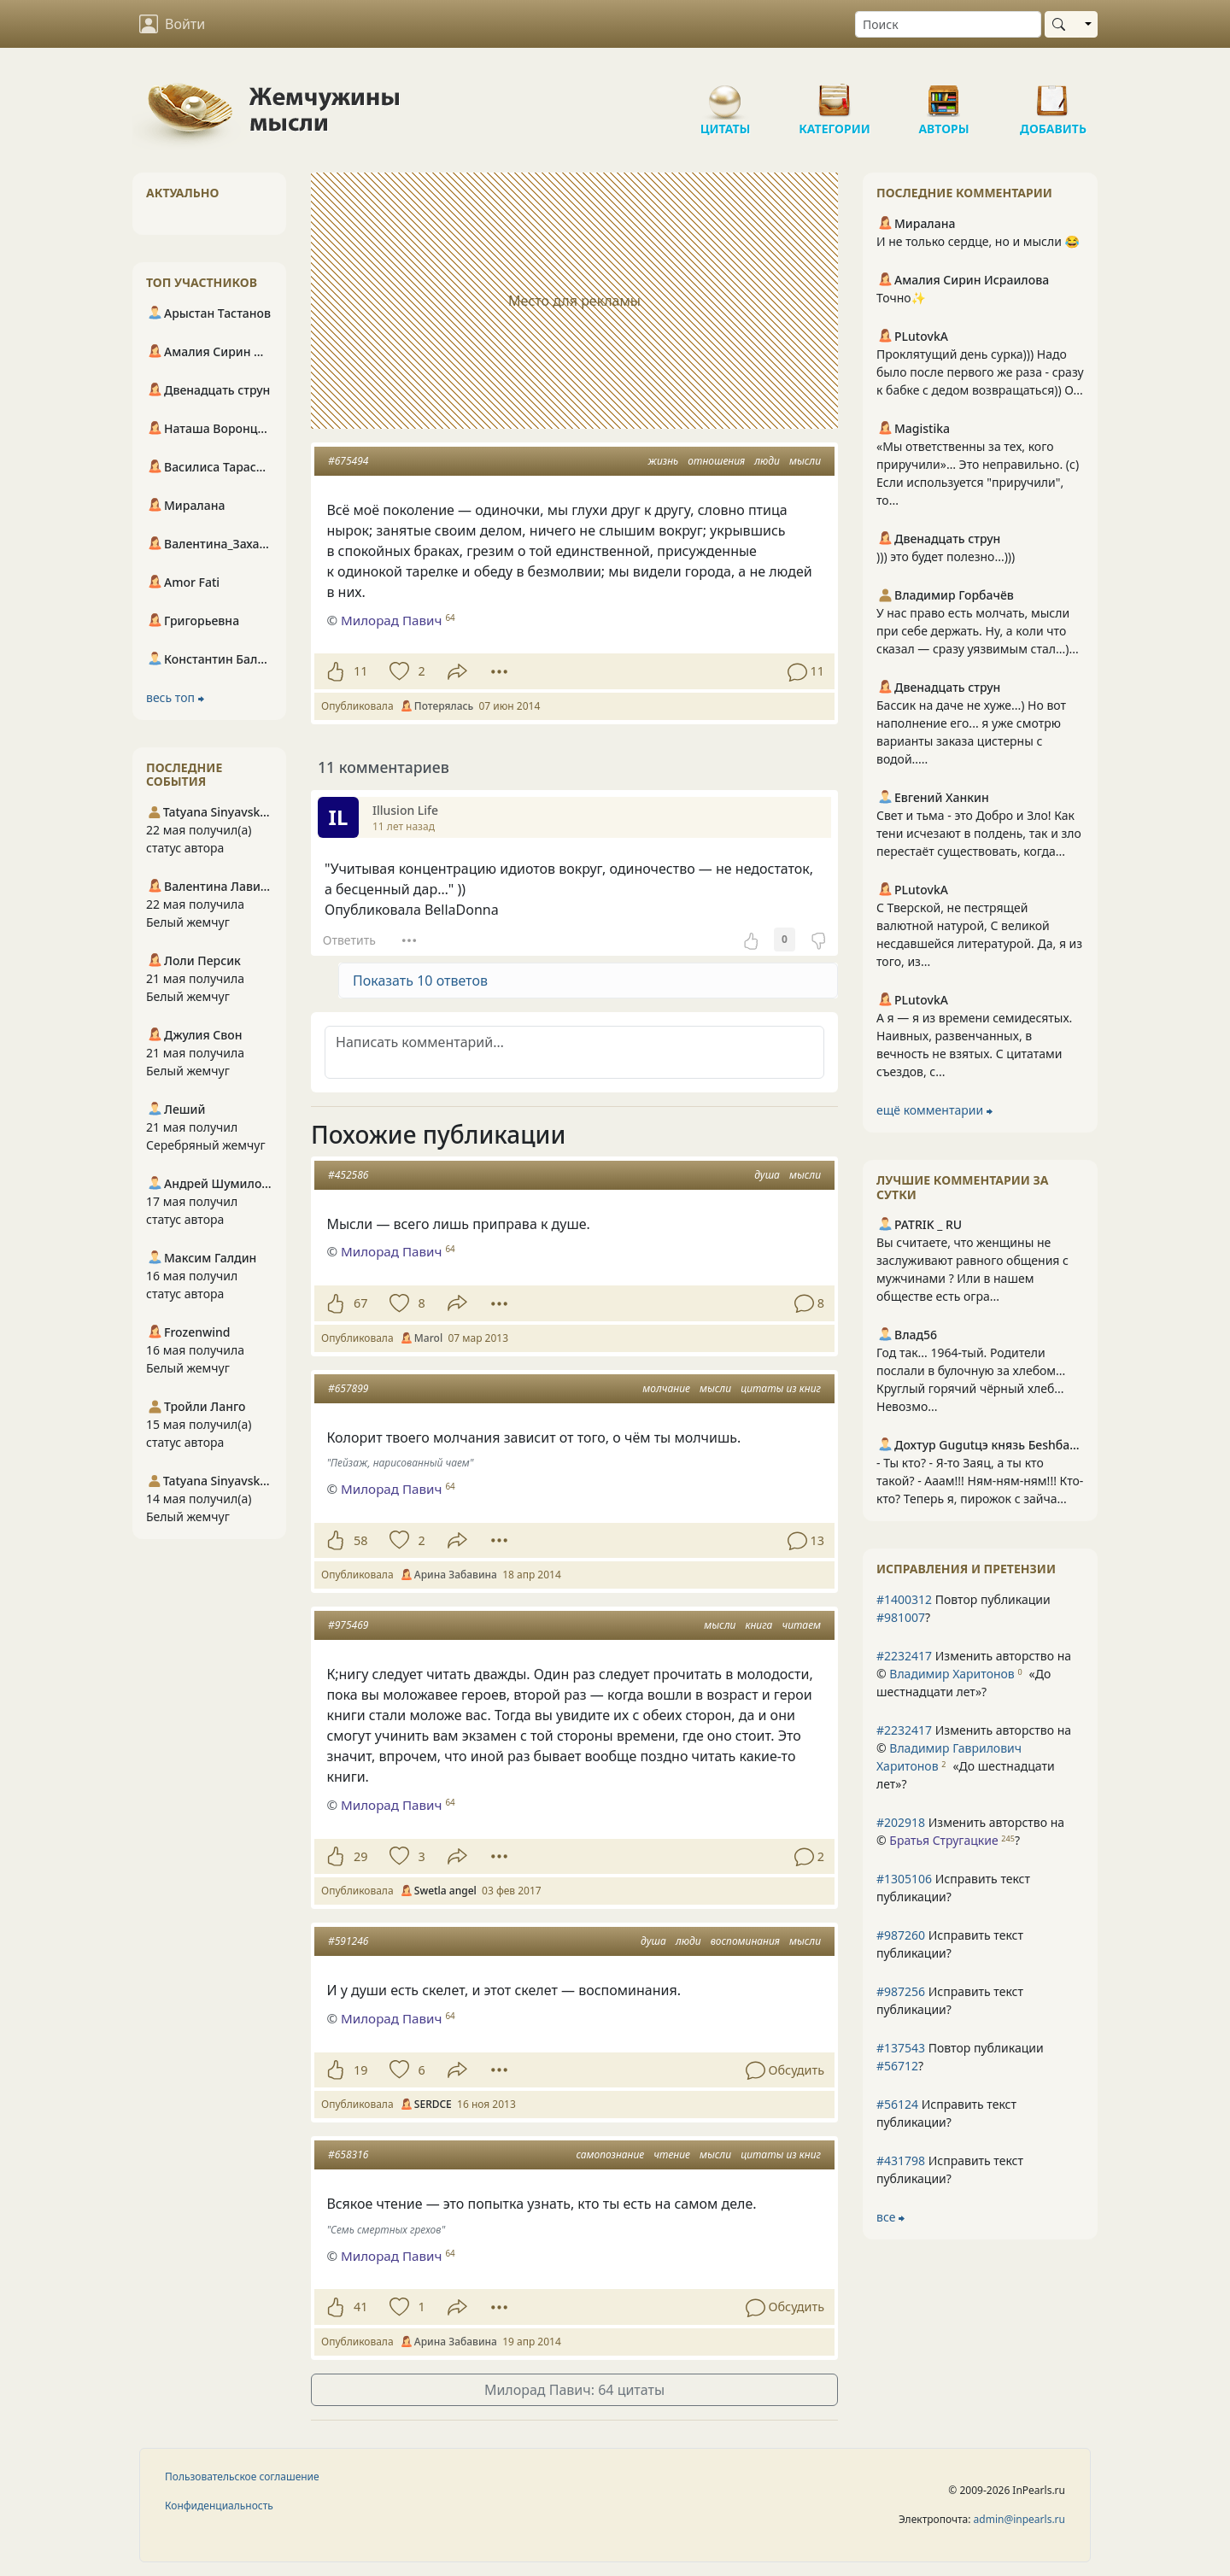 Image resolution: width=1230 pixels, height=2576 pixels. I want to click on Братья Стругацкие, so click(943, 1840).